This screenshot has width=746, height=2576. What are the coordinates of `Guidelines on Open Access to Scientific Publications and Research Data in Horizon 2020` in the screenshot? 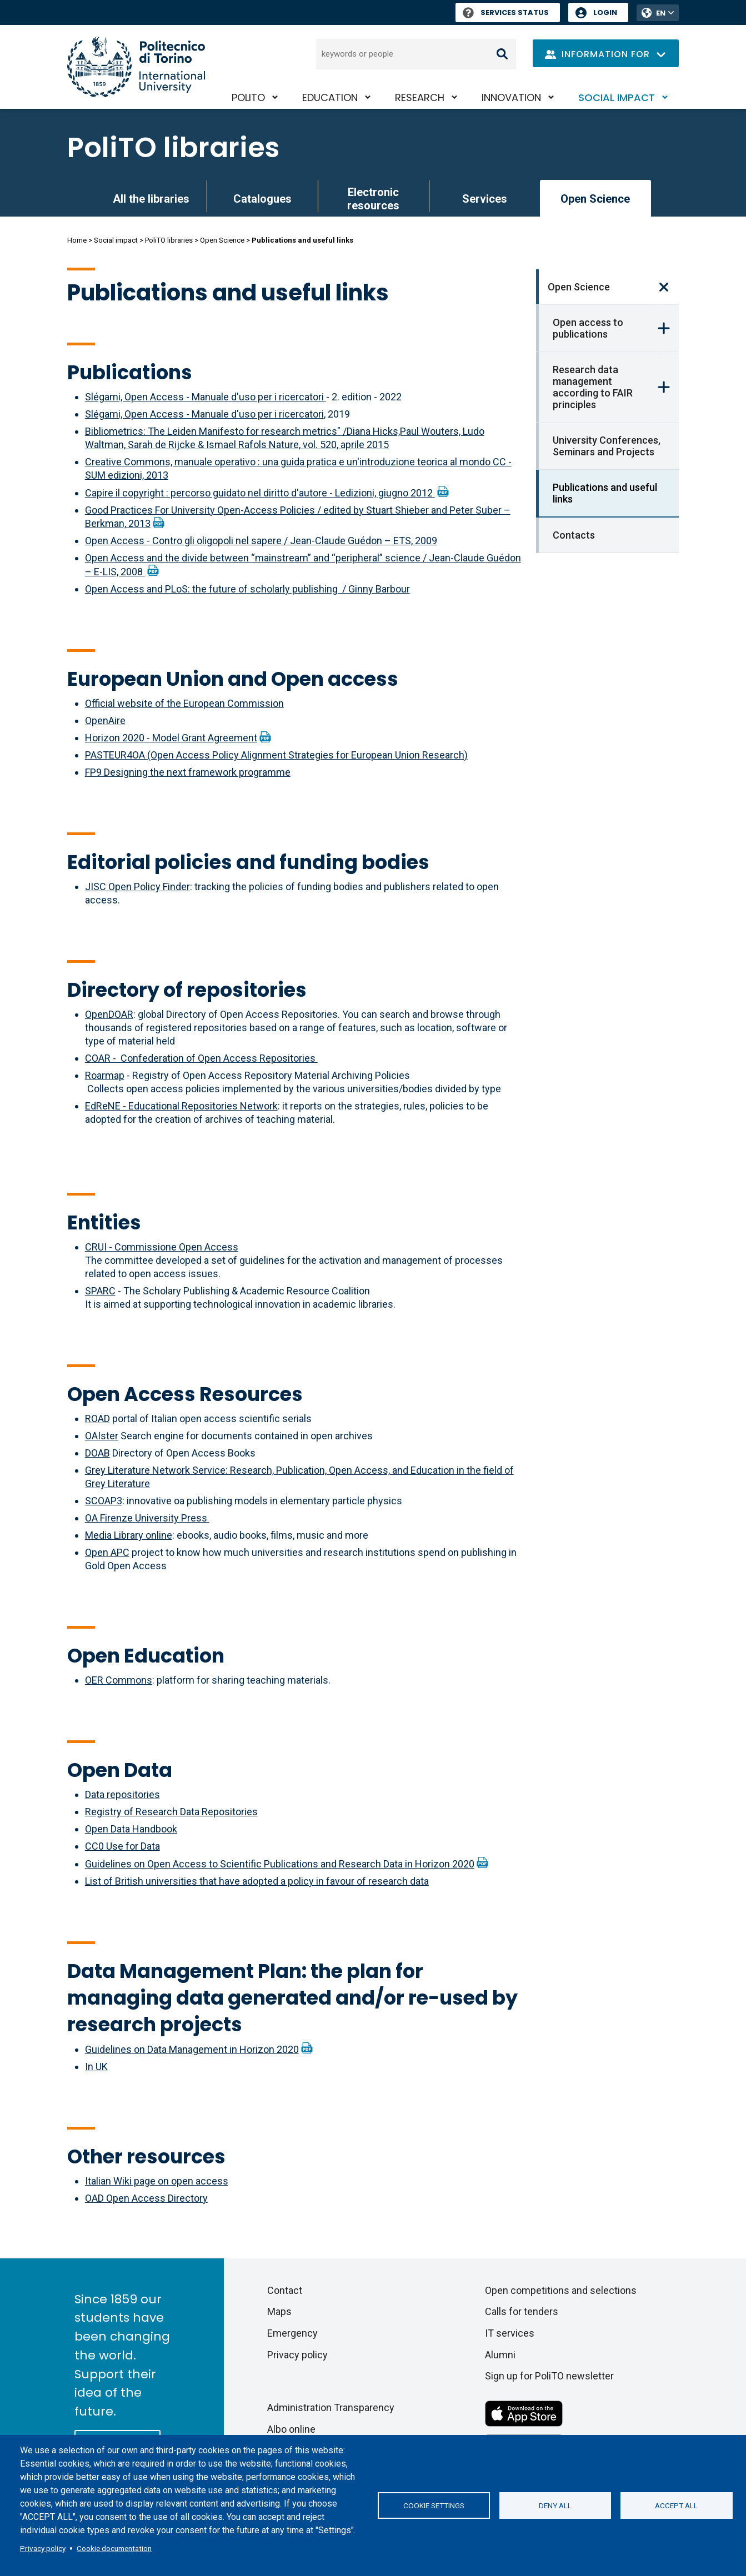 It's located at (279, 1864).